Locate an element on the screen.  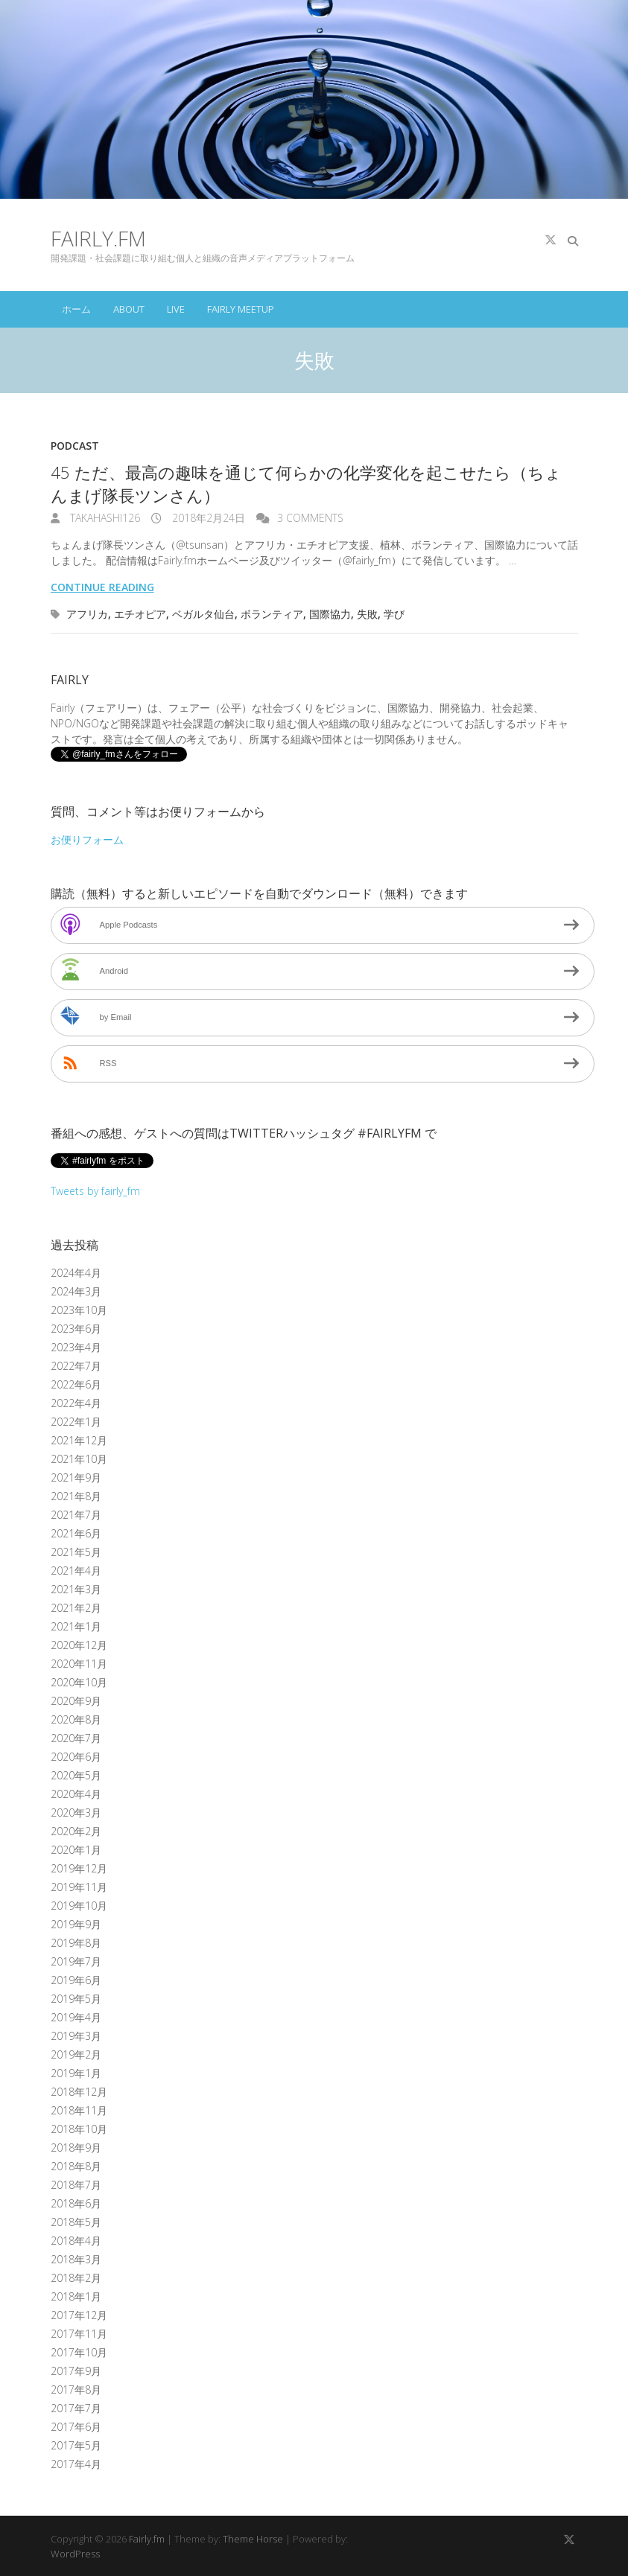
2018年12月 is located at coordinates (79, 2092).